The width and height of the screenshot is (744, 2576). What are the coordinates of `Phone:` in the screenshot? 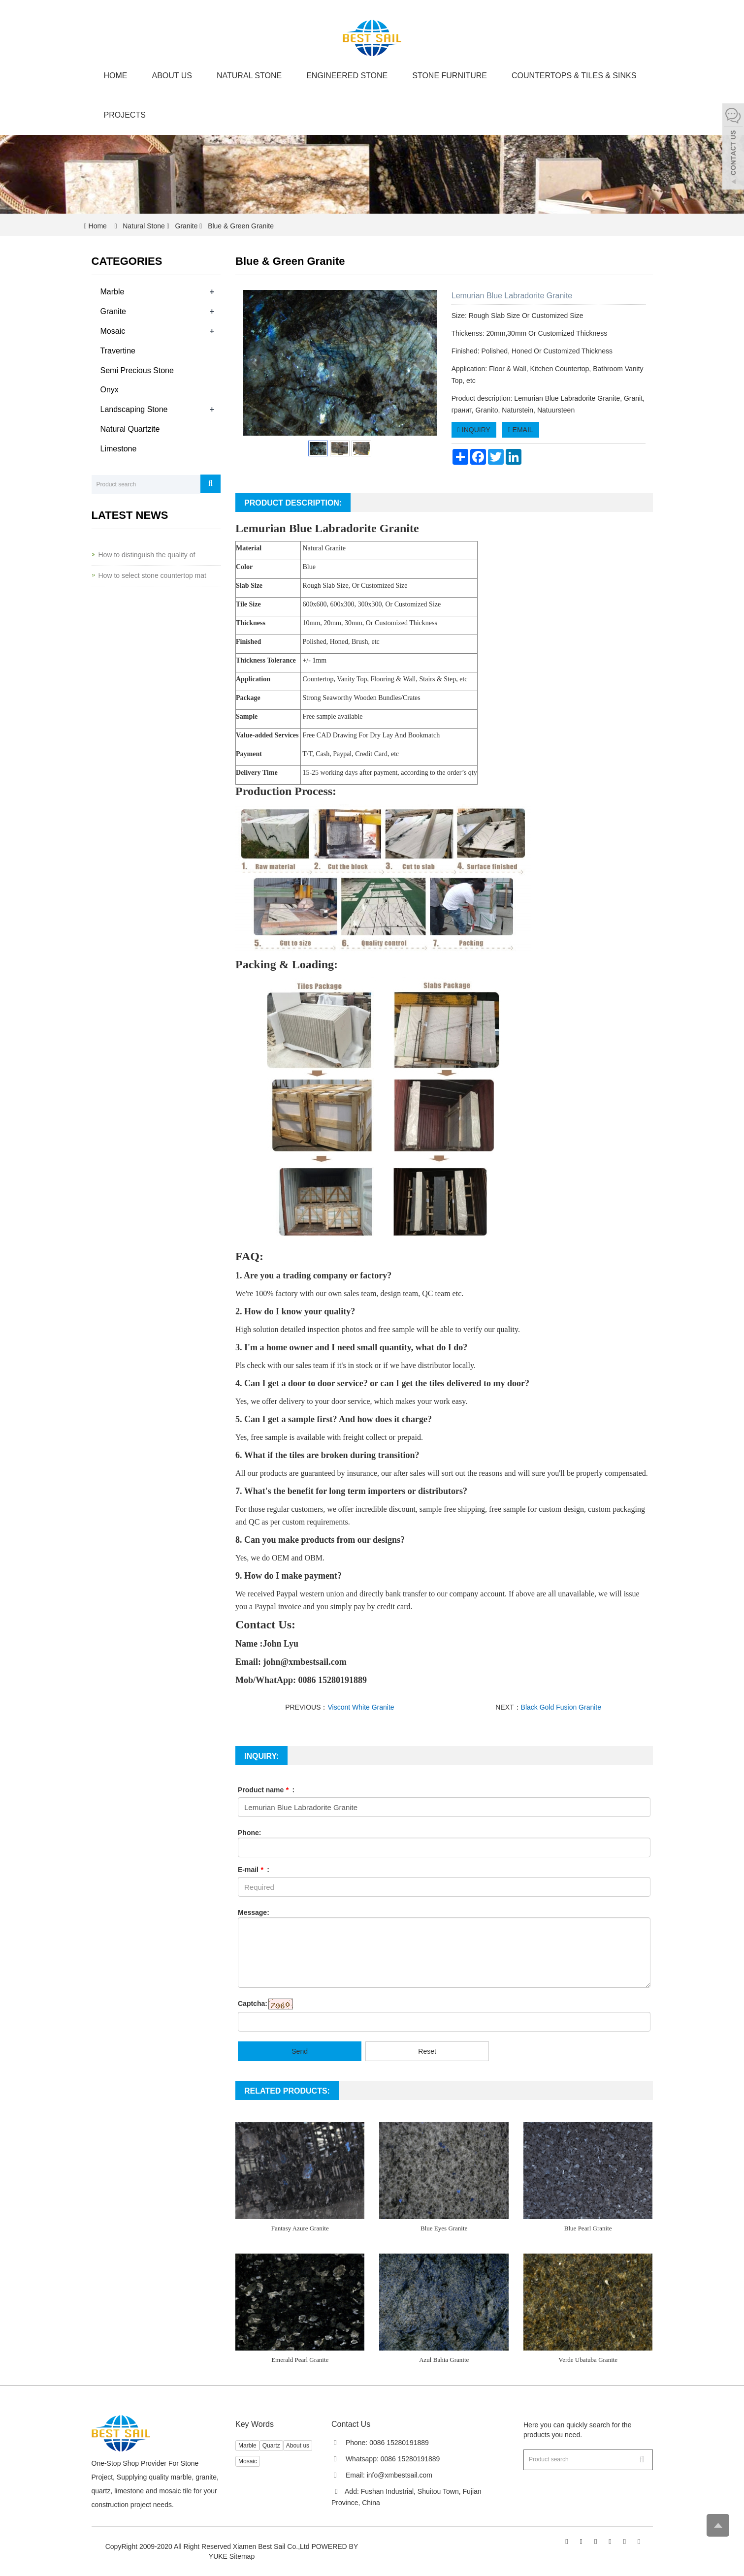 It's located at (249, 1833).